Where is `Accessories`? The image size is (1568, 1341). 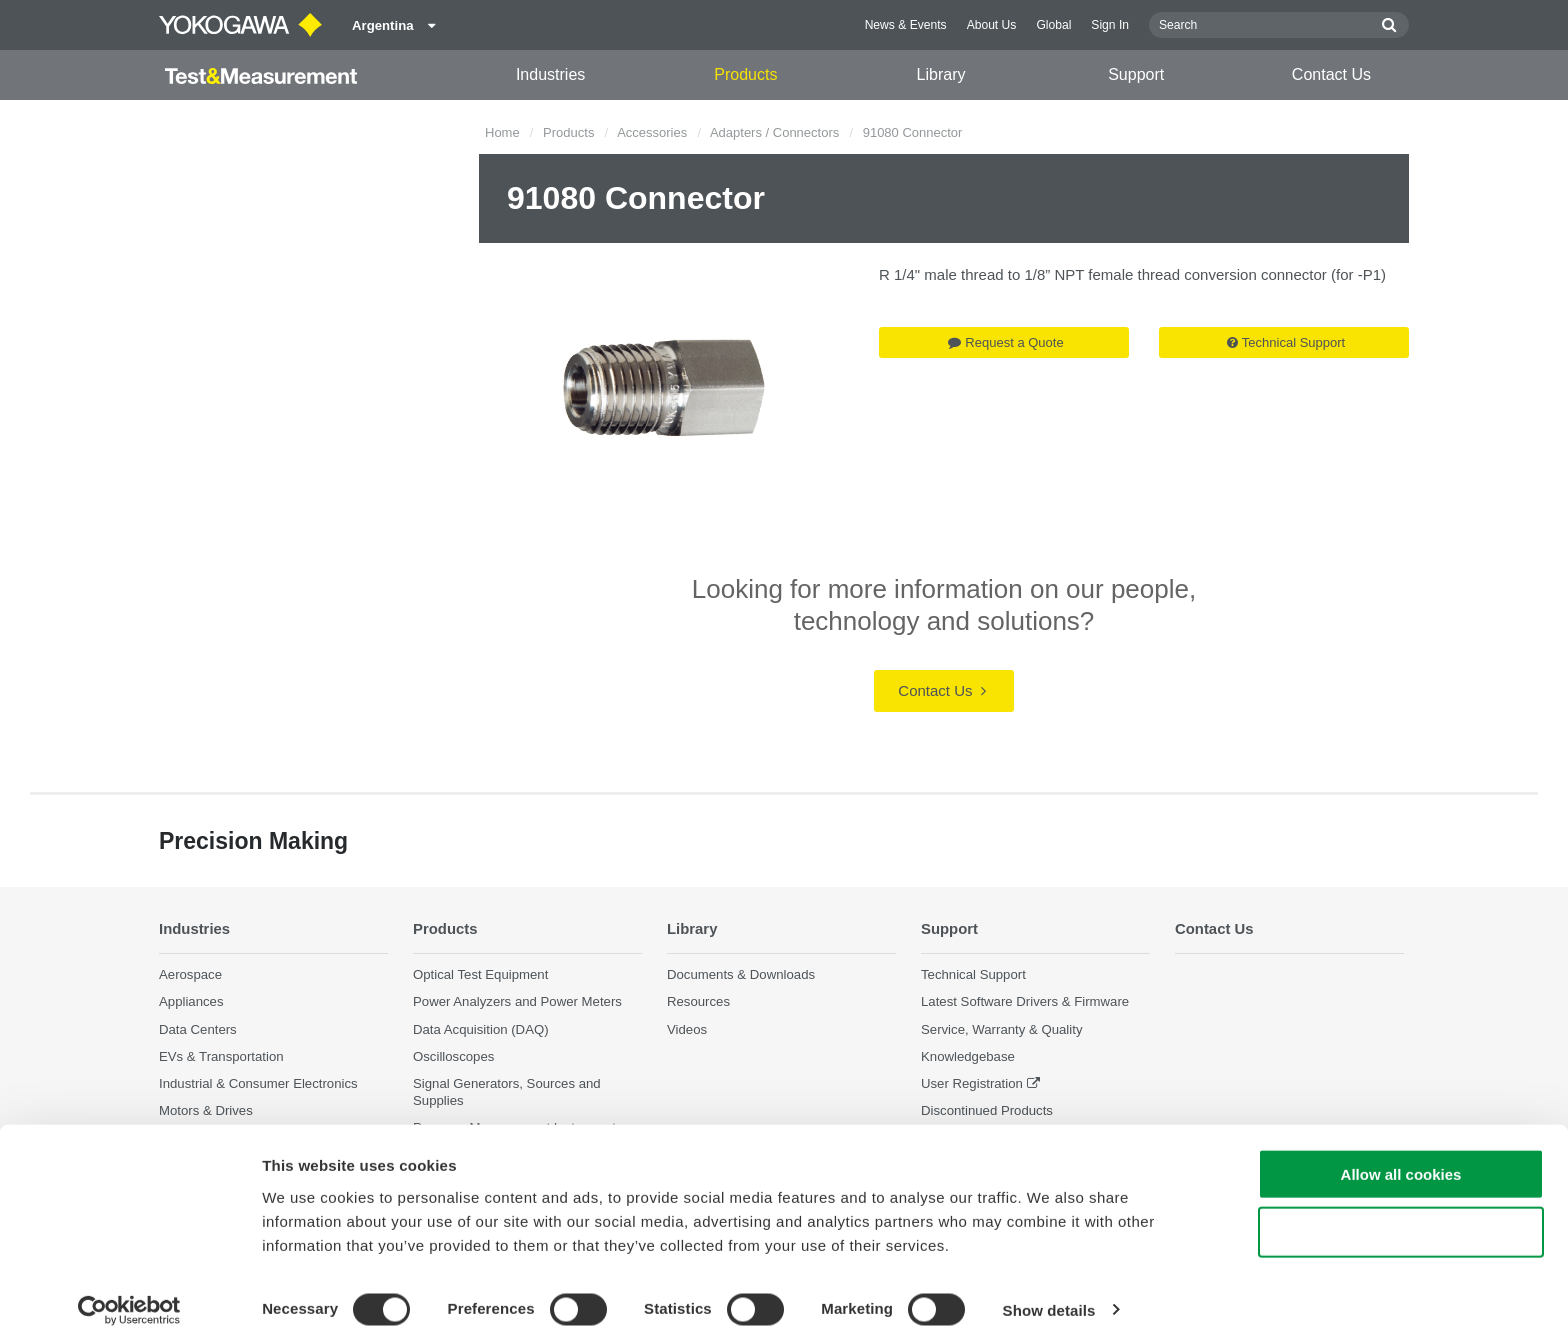
Accessories is located at coordinates (652, 132).